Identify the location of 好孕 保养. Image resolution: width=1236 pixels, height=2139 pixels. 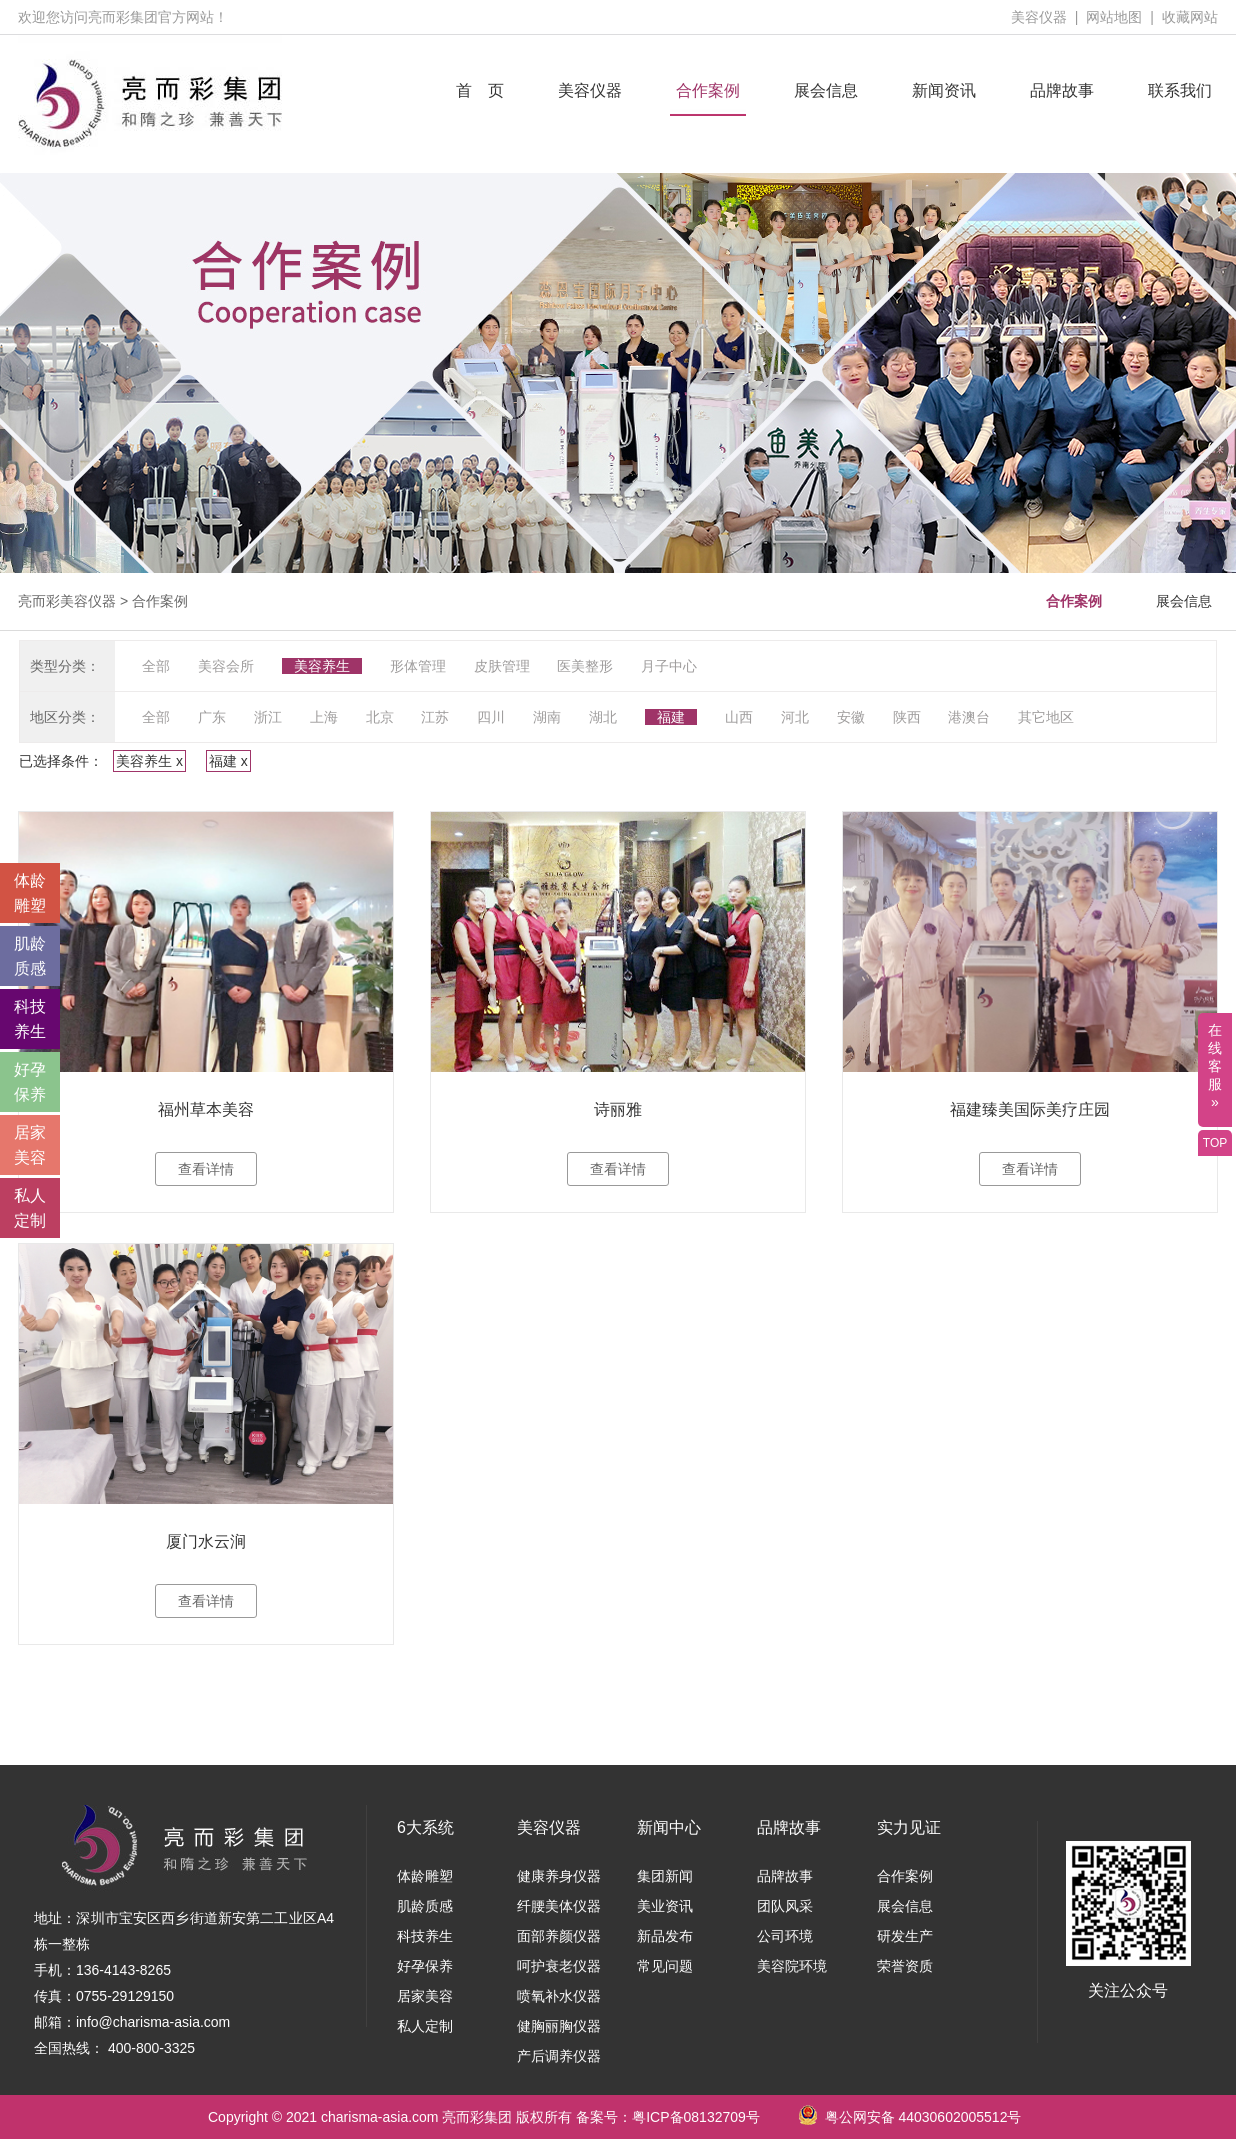
(30, 1082).